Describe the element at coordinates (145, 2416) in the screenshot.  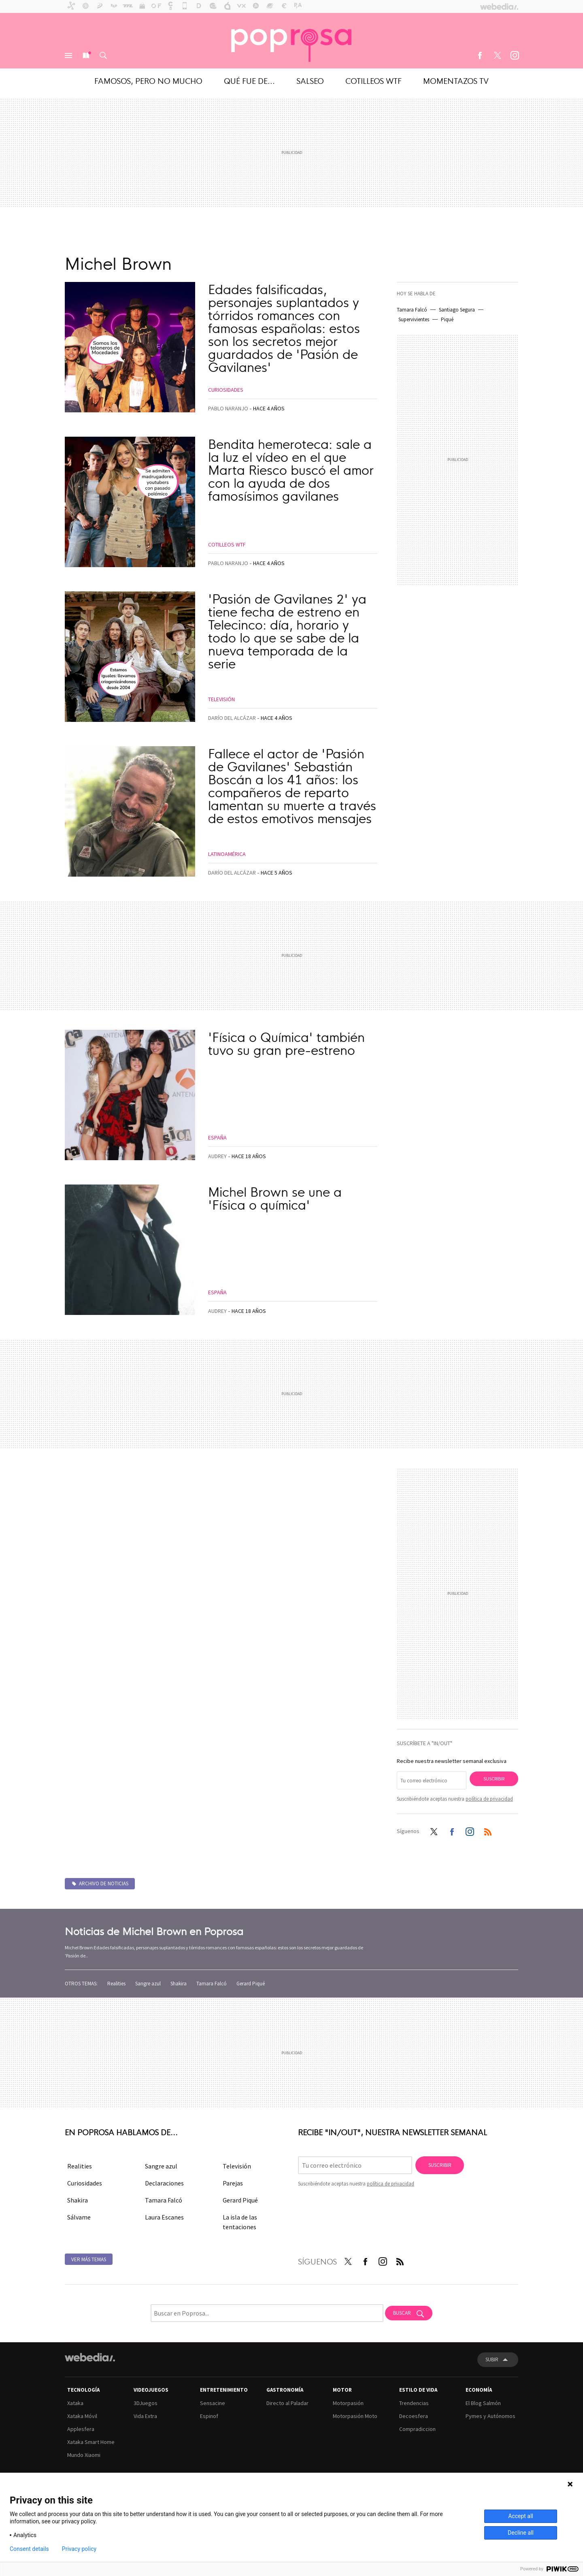
I see `Vida Extra` at that location.